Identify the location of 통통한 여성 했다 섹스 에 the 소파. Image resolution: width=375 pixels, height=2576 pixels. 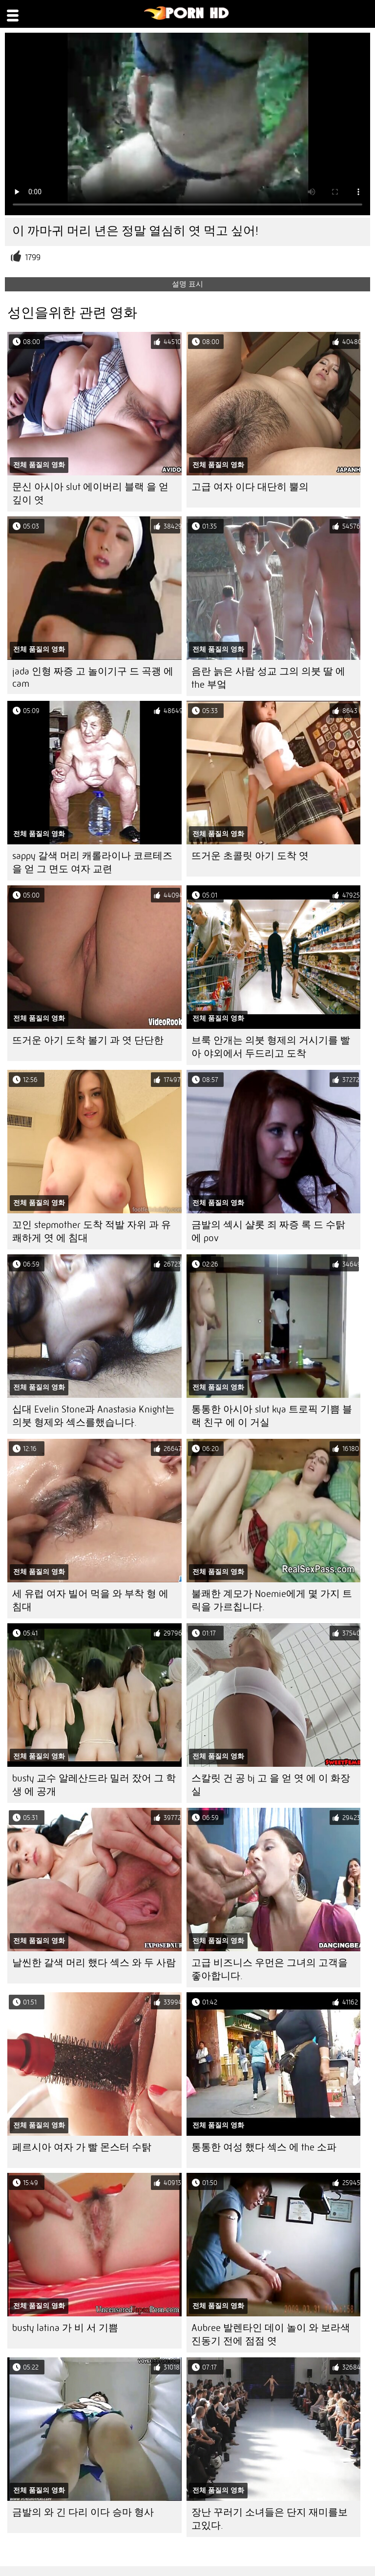
(263, 2147).